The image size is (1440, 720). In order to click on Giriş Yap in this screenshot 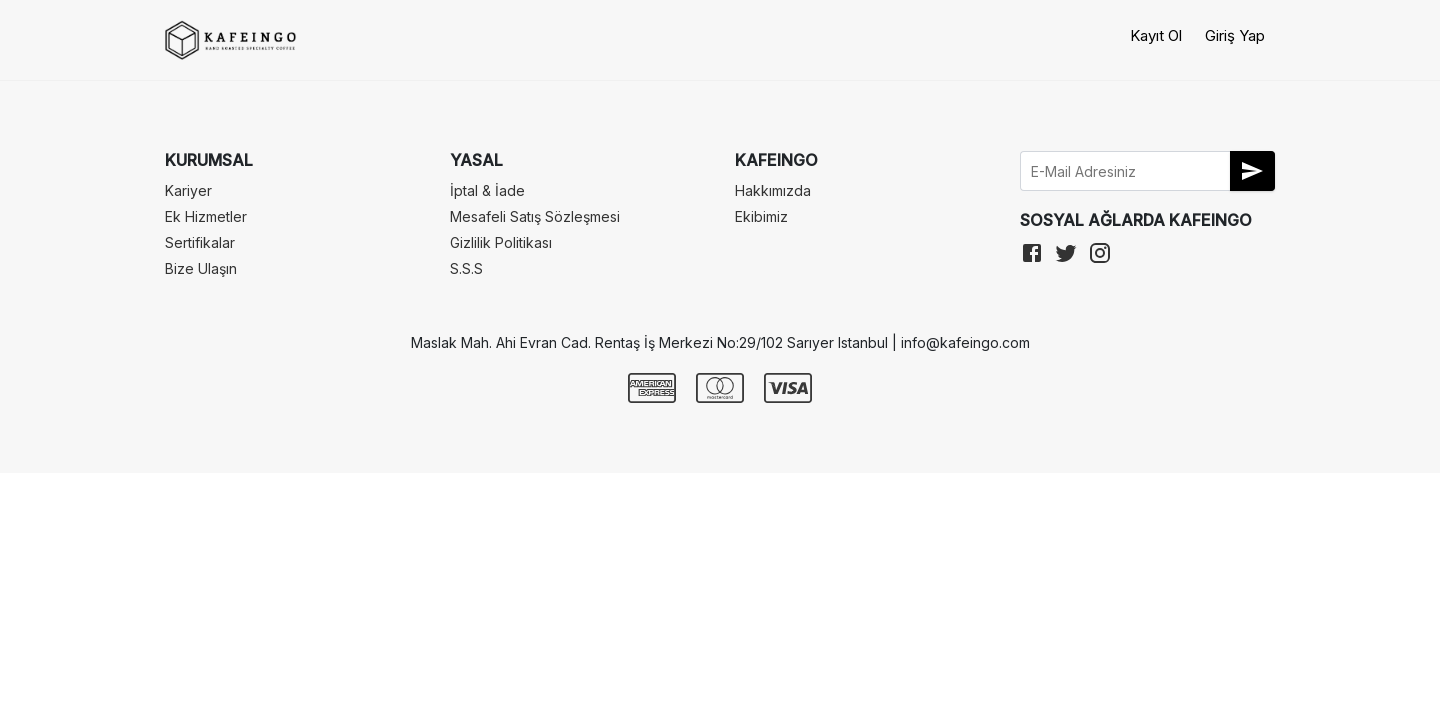, I will do `click(1235, 35)`.